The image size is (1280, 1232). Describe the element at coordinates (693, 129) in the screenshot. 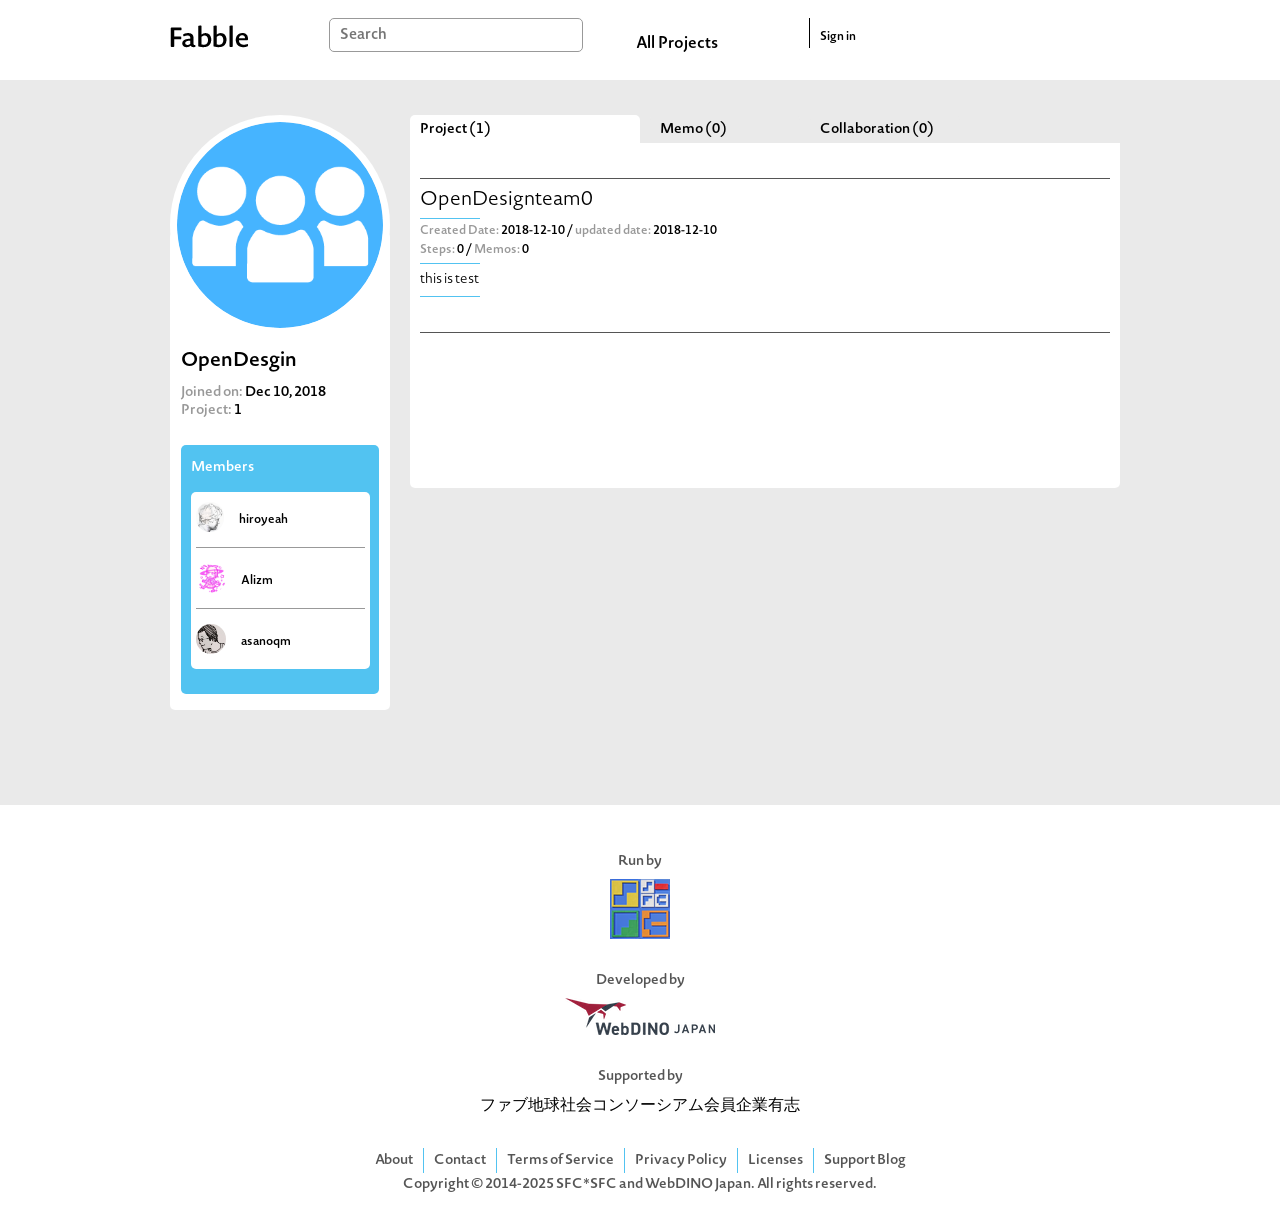

I see `Memo (0)` at that location.